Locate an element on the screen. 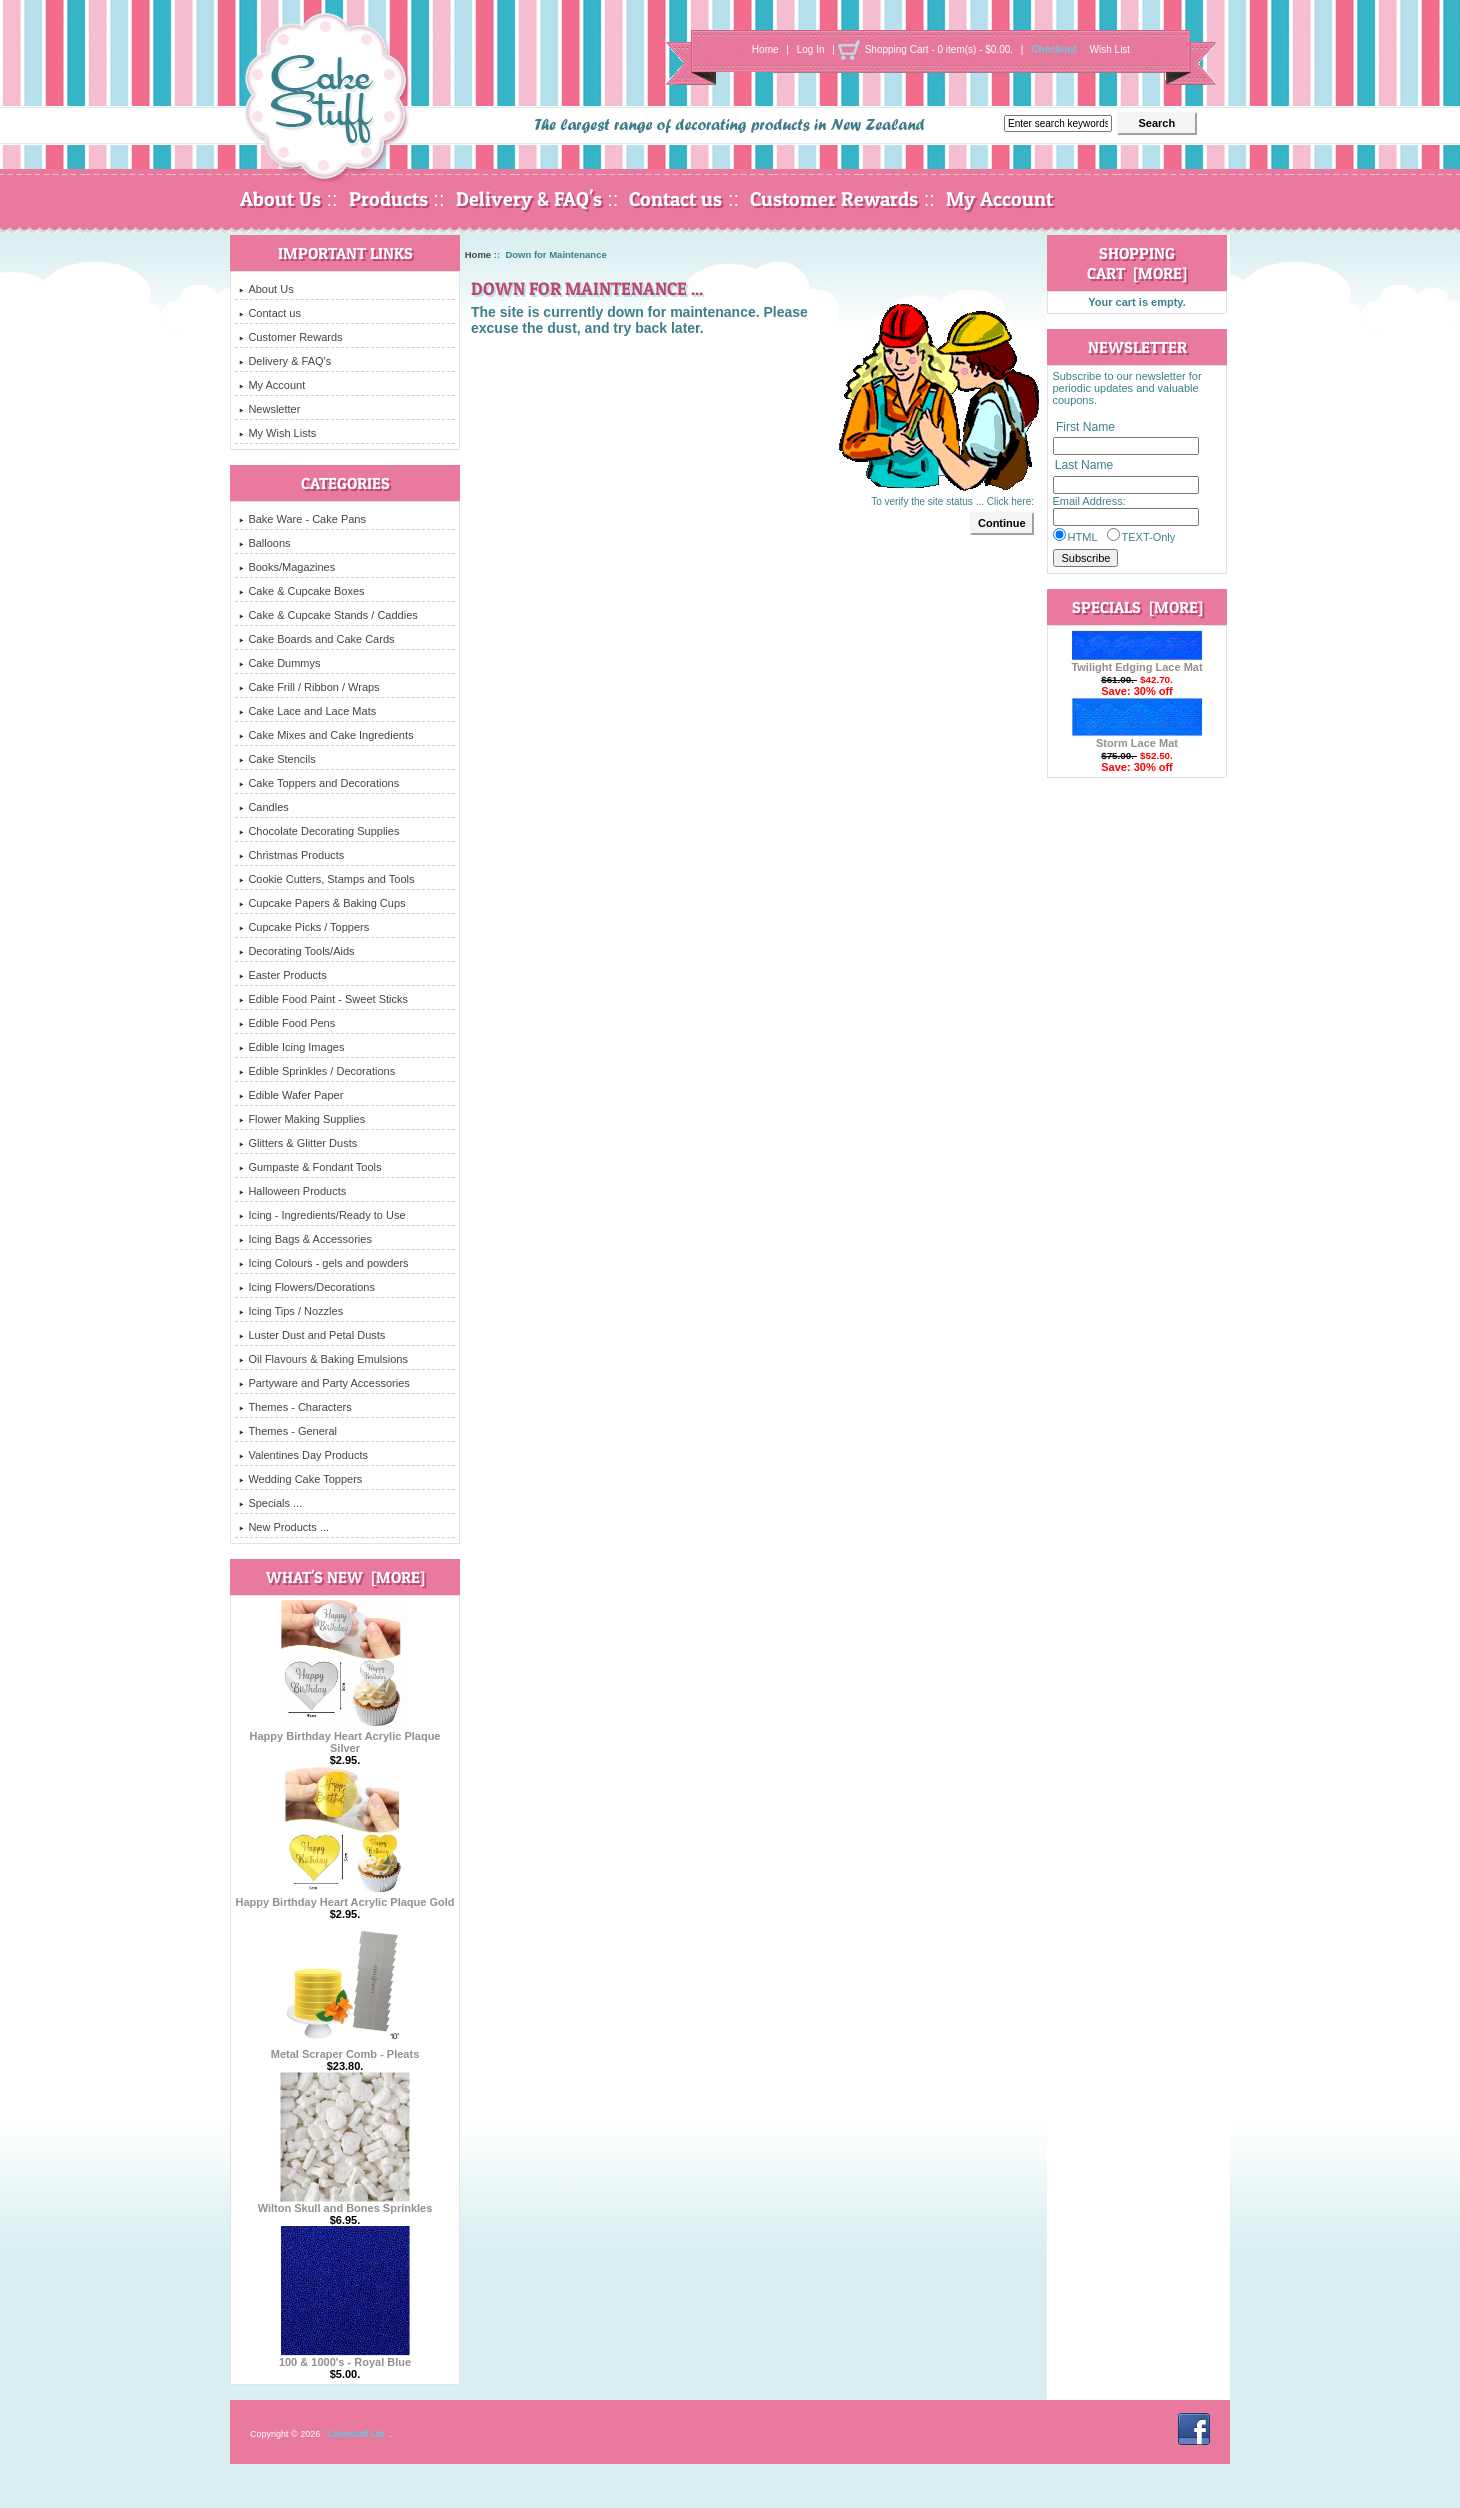  Cupcake Papers & Baking Cups is located at coordinates (322, 903).